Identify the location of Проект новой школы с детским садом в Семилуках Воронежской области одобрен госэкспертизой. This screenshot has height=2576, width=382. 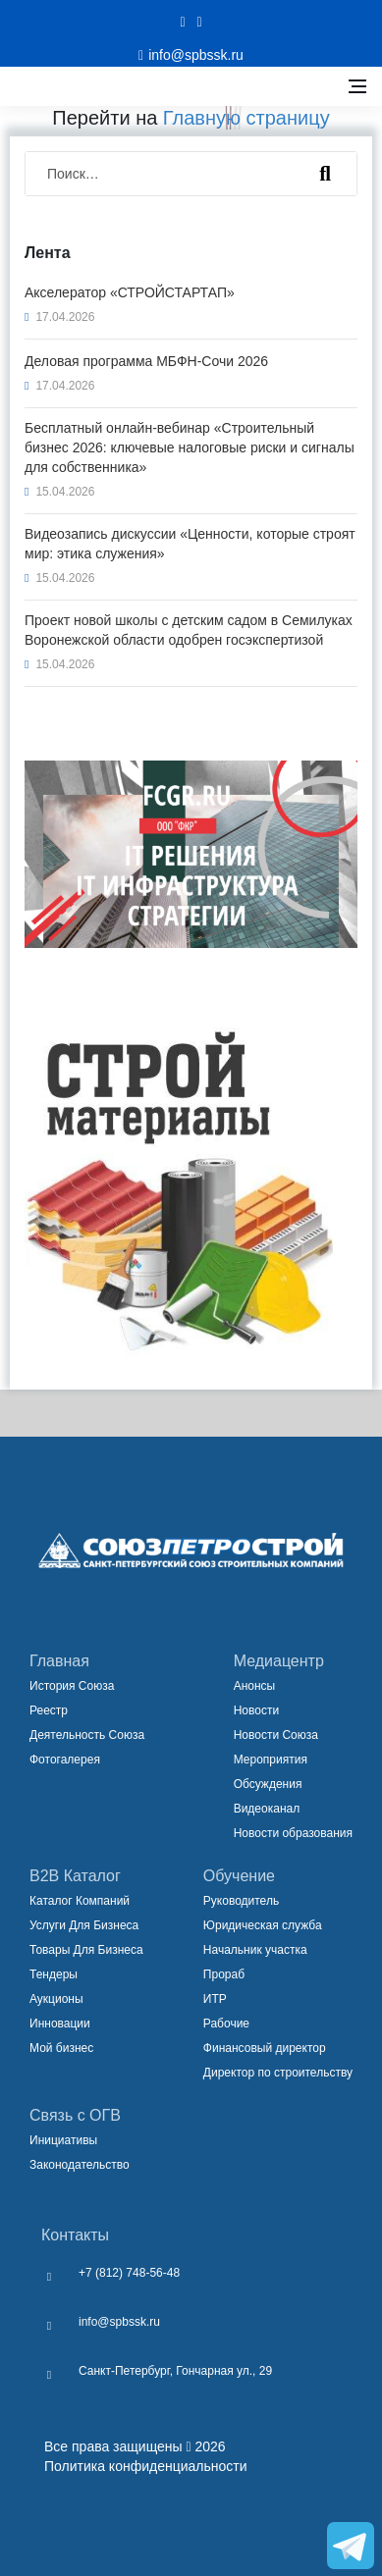
(189, 630).